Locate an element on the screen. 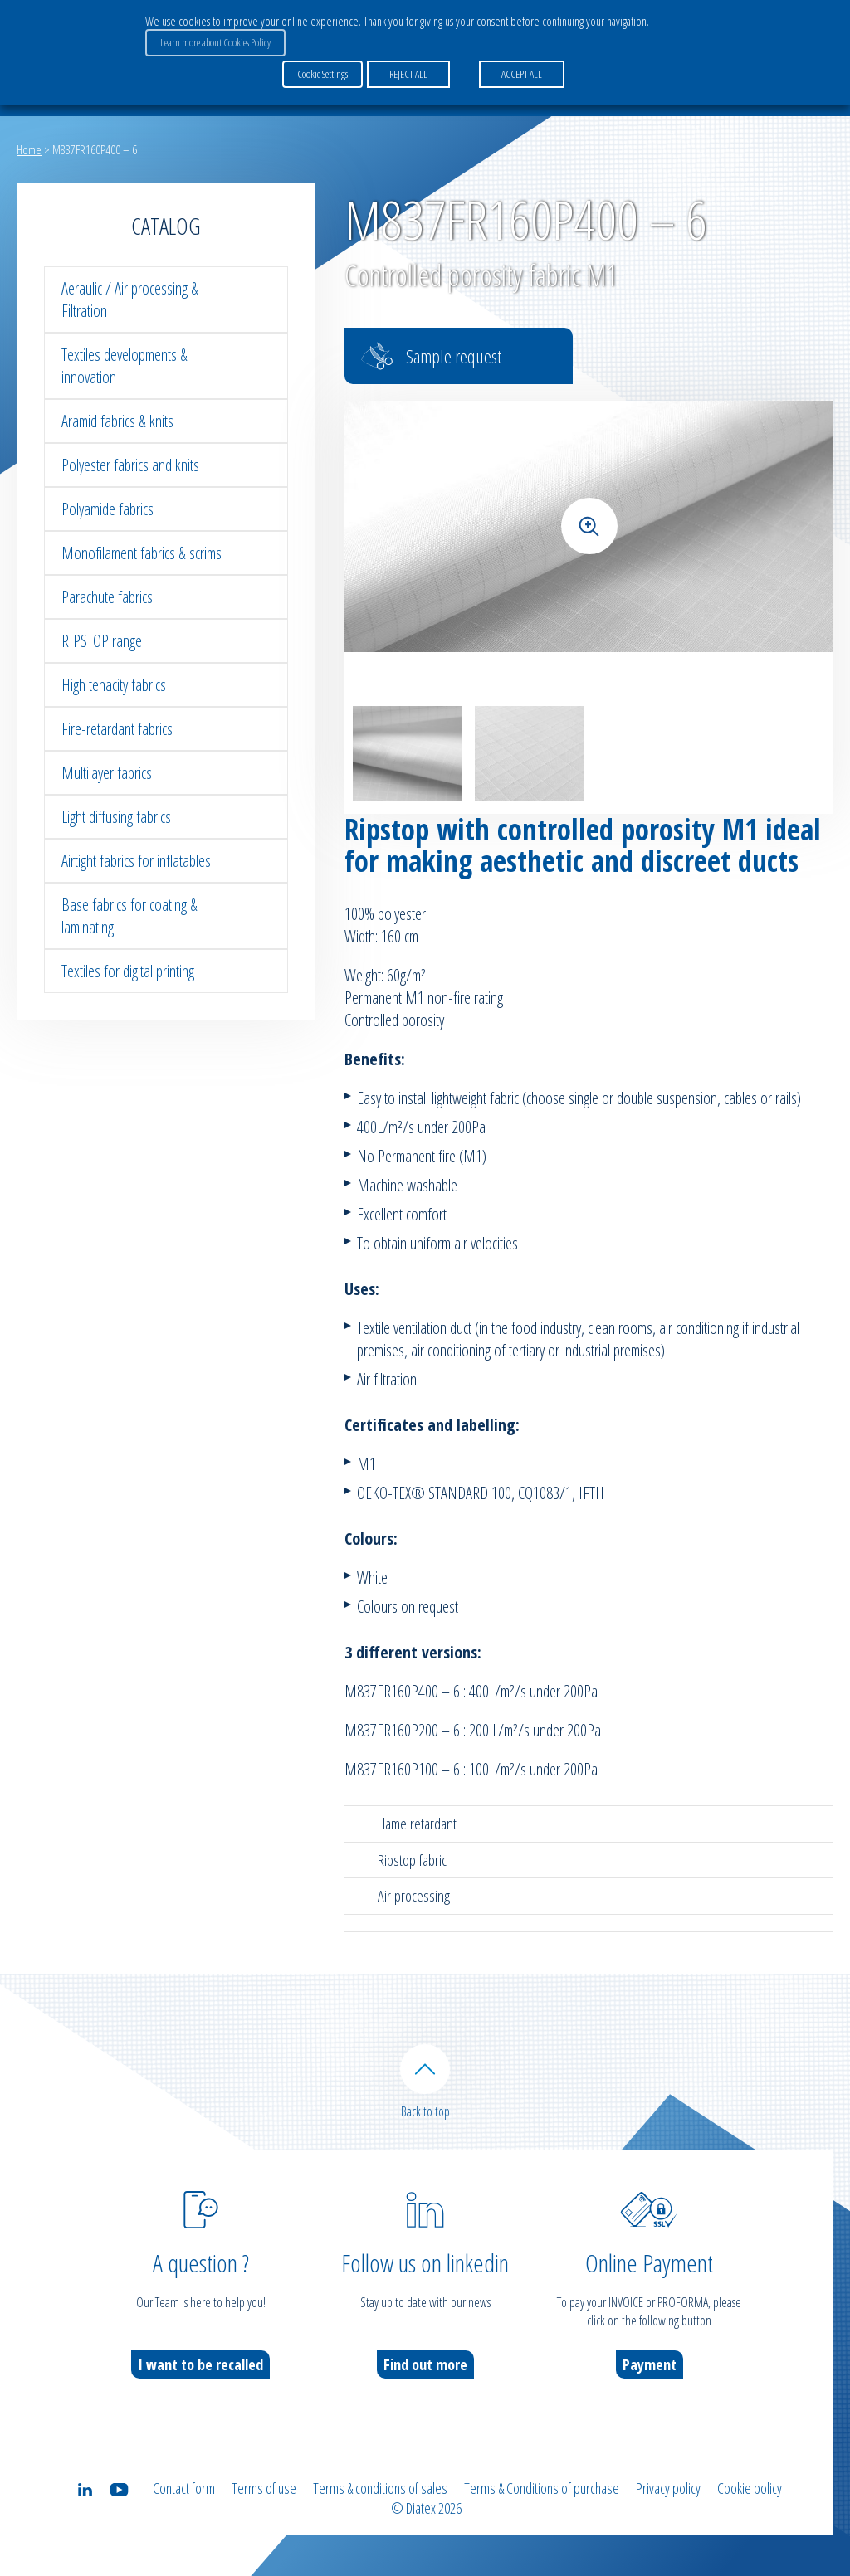 The height and width of the screenshot is (2576, 850). Home is located at coordinates (29, 149).